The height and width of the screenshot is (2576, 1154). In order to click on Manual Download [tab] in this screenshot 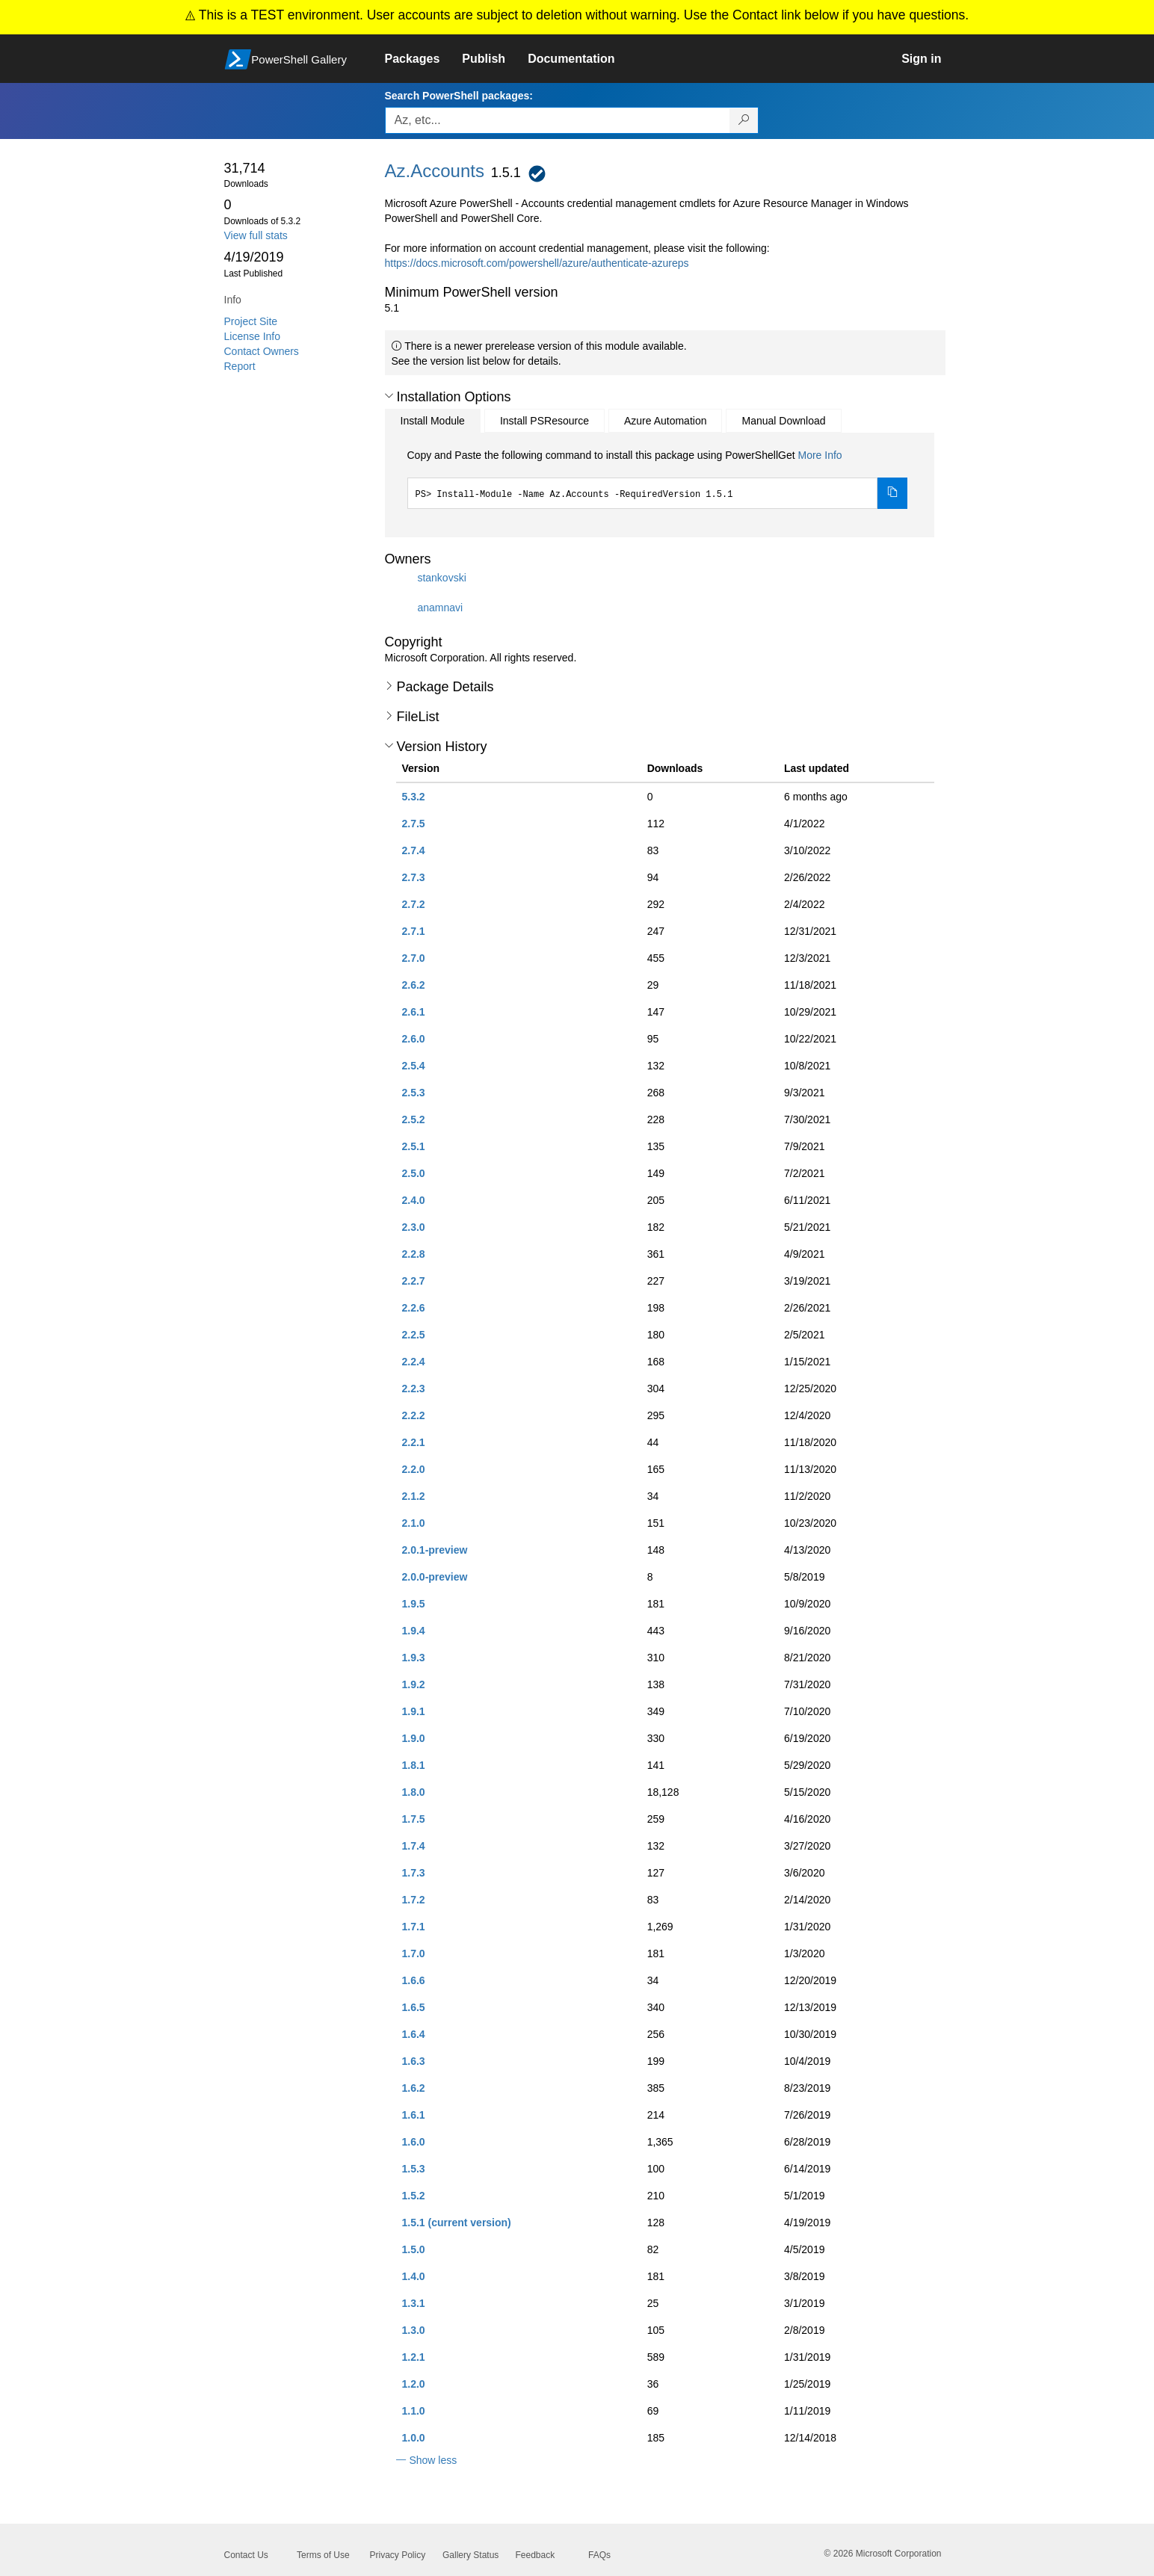, I will do `click(783, 421)`.